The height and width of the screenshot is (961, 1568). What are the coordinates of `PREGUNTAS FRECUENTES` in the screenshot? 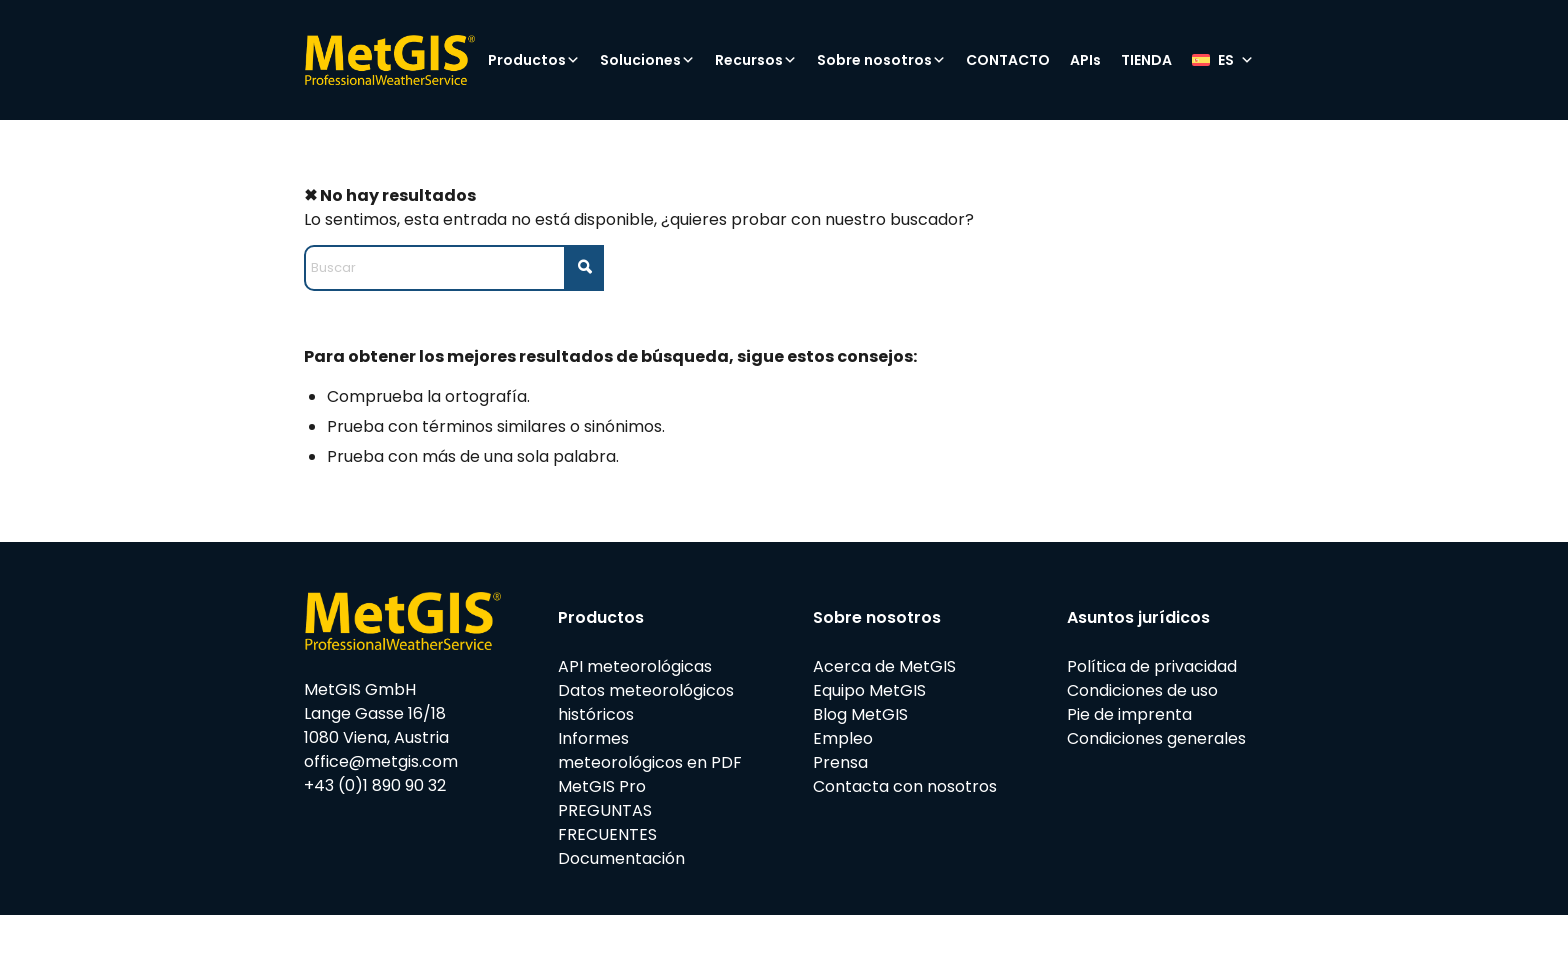 It's located at (607, 822).